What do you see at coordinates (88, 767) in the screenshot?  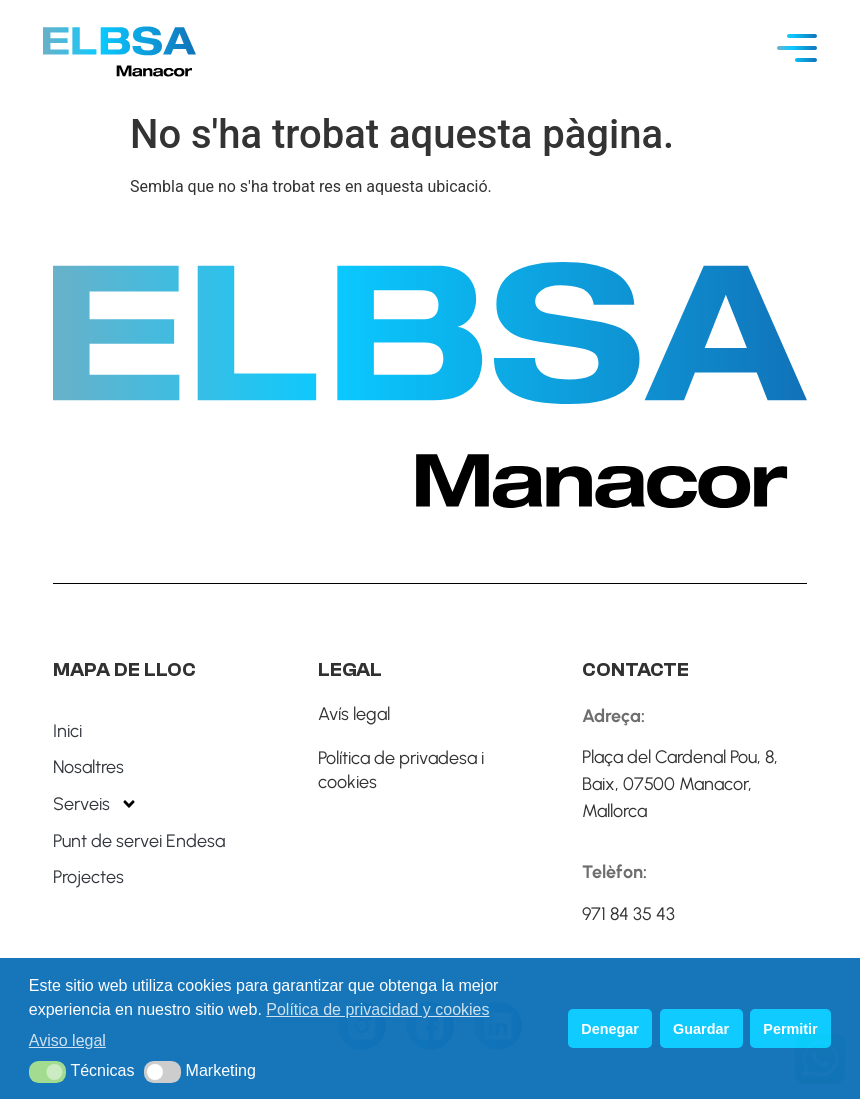 I see `Nosaltres` at bounding box center [88, 767].